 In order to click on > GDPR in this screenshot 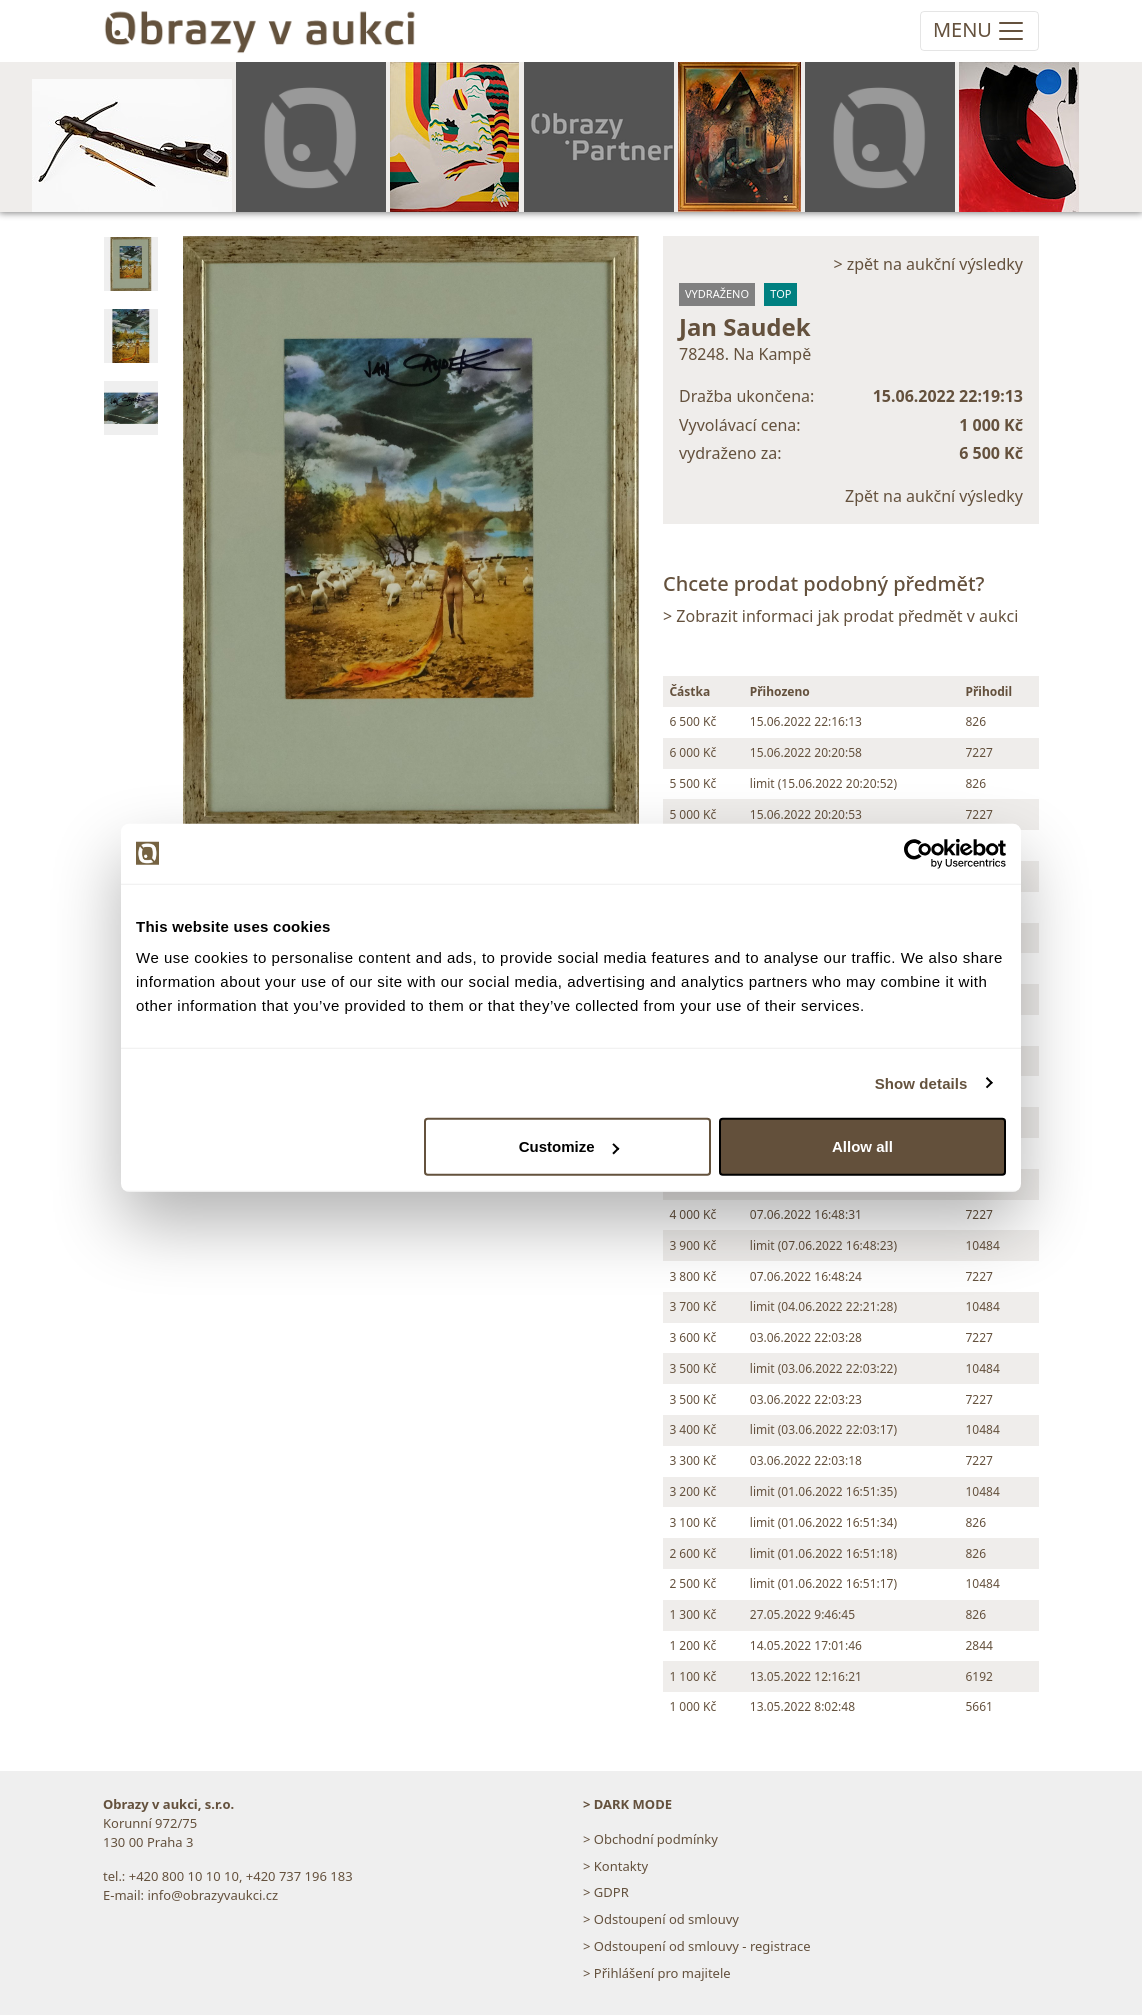, I will do `click(606, 1892)`.